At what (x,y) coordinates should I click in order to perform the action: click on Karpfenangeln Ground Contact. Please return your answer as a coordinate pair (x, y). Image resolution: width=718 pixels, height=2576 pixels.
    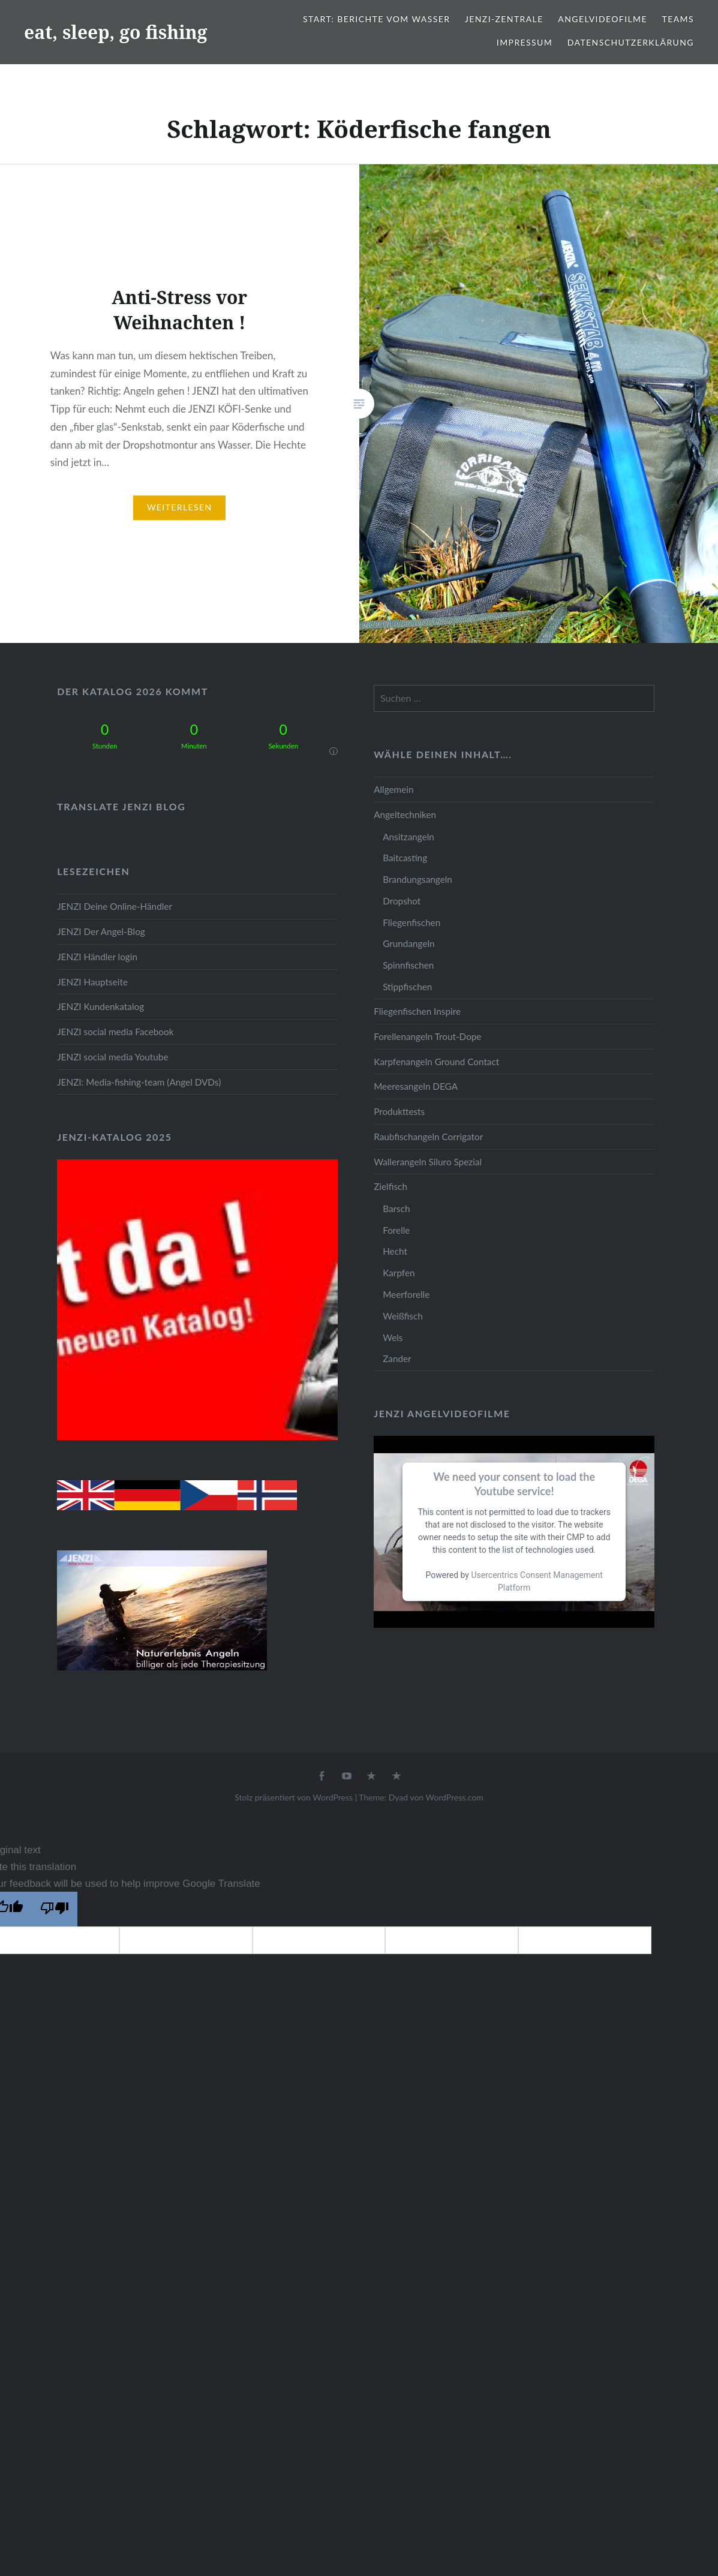
    Looking at the image, I should click on (436, 1061).